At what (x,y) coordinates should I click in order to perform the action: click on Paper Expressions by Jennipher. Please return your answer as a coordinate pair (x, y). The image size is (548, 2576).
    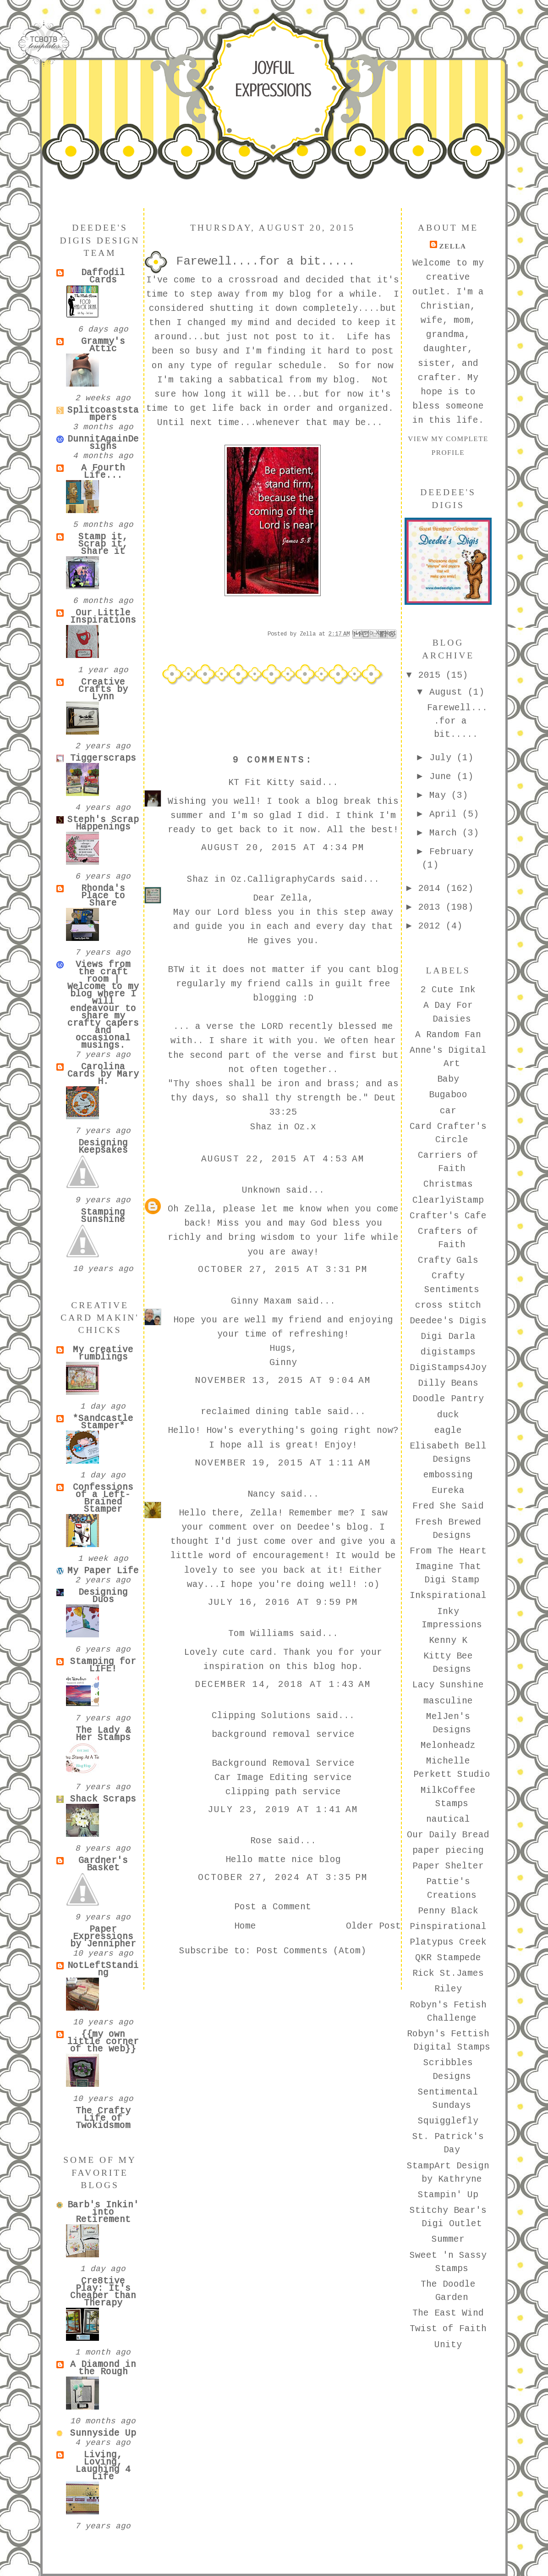
    Looking at the image, I should click on (103, 1936).